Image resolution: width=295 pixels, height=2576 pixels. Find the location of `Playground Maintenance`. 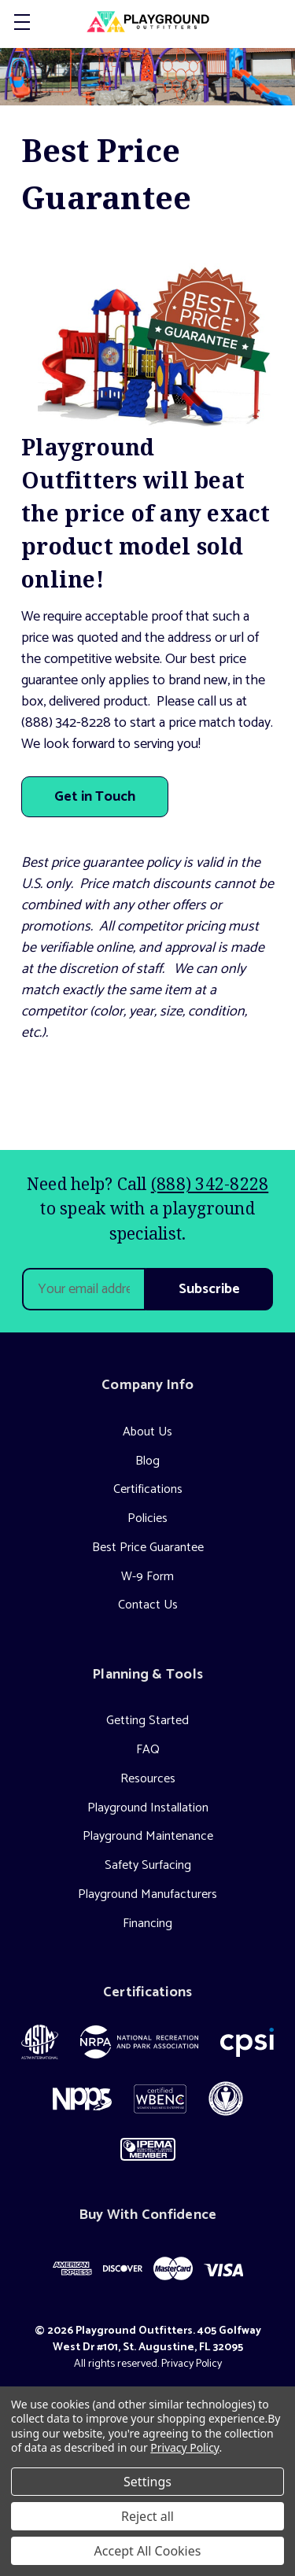

Playground Maintenance is located at coordinates (148, 1836).